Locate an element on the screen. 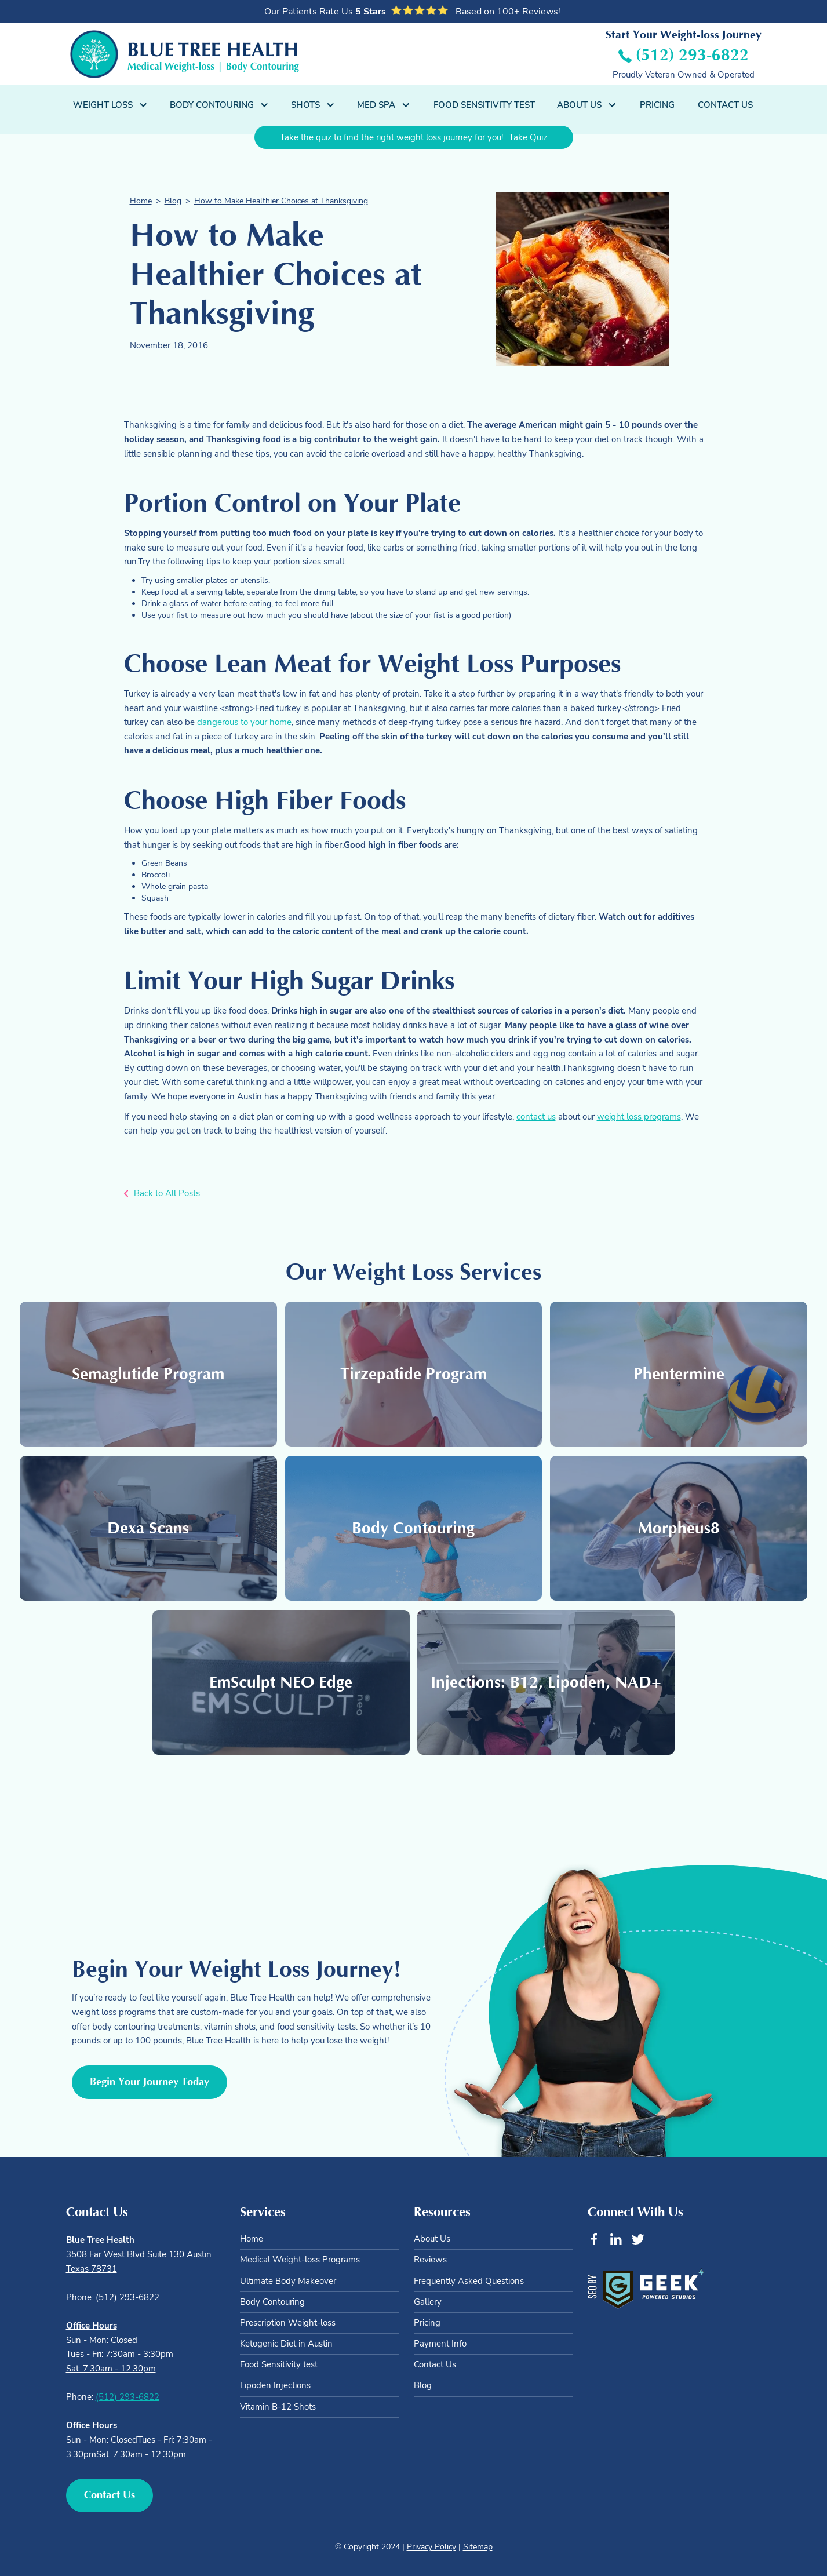  [button] is located at coordinates (111, 105).